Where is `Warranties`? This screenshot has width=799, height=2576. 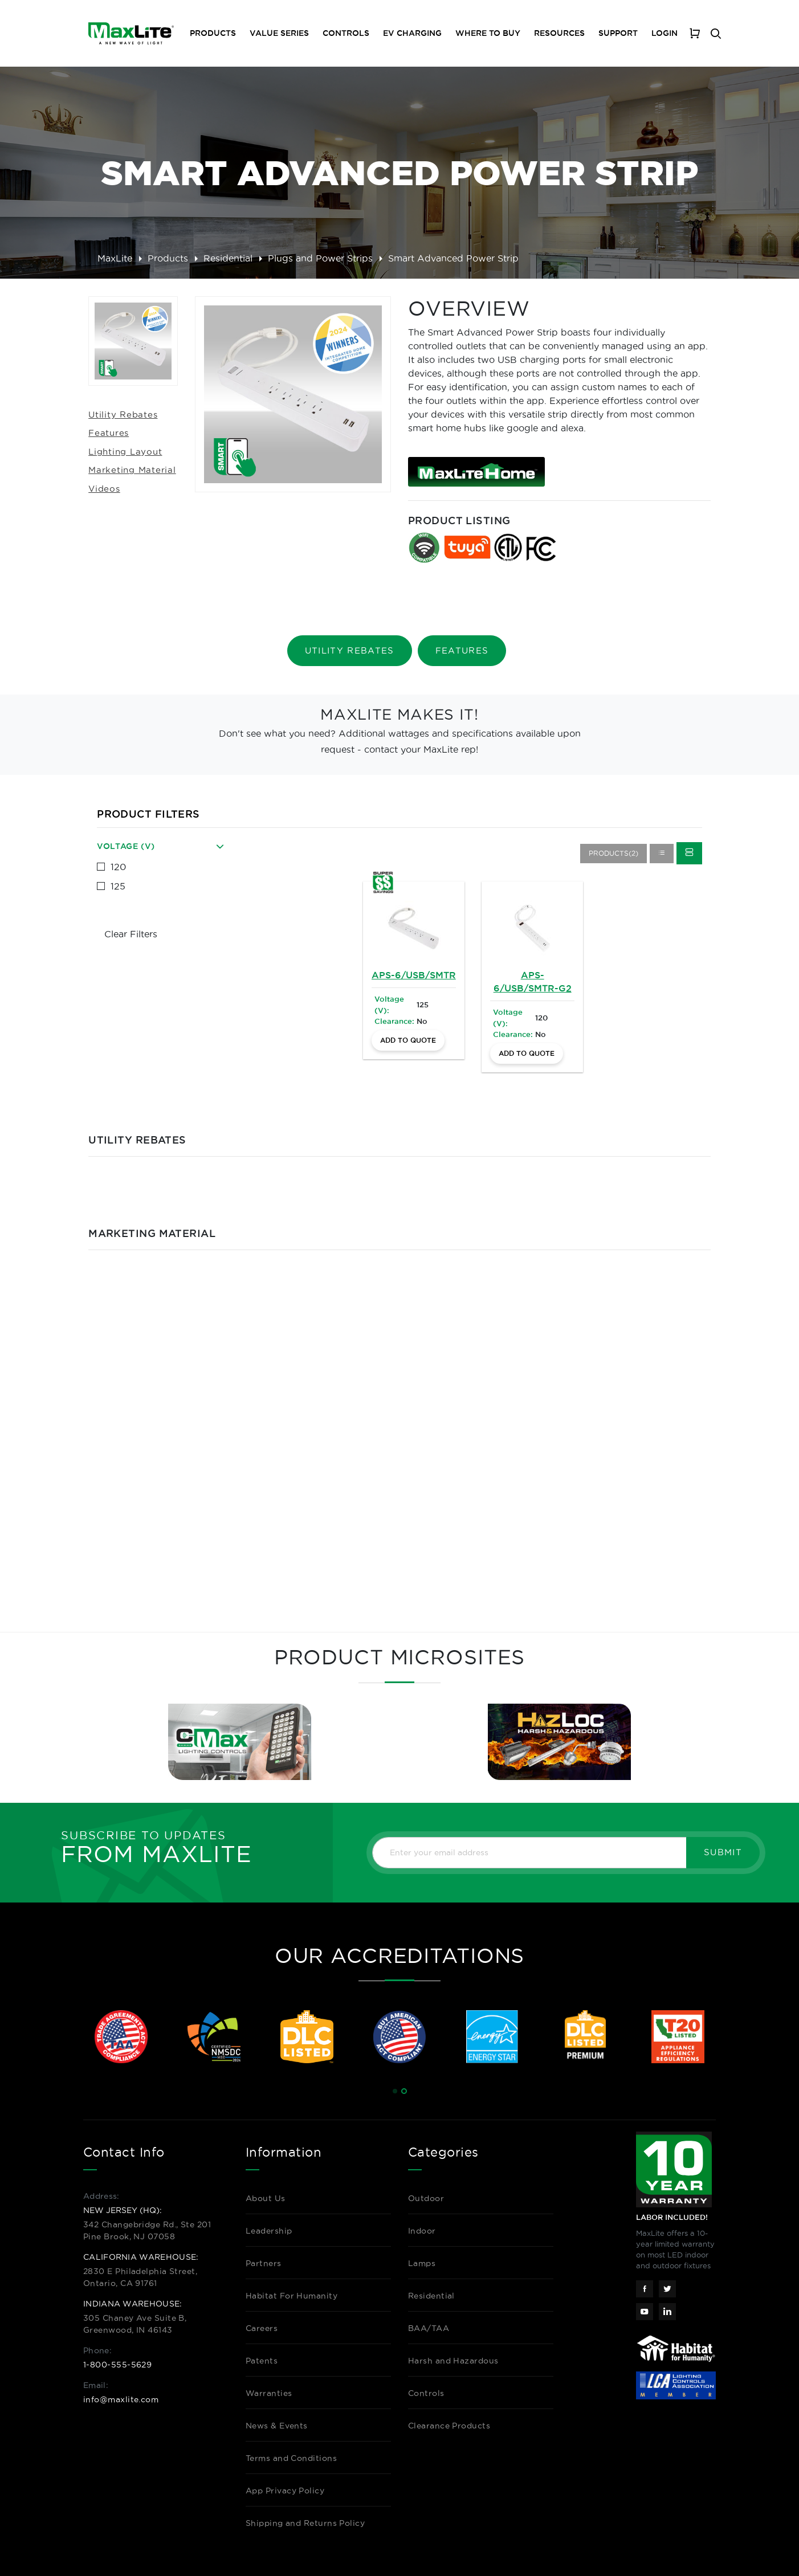 Warranties is located at coordinates (269, 2393).